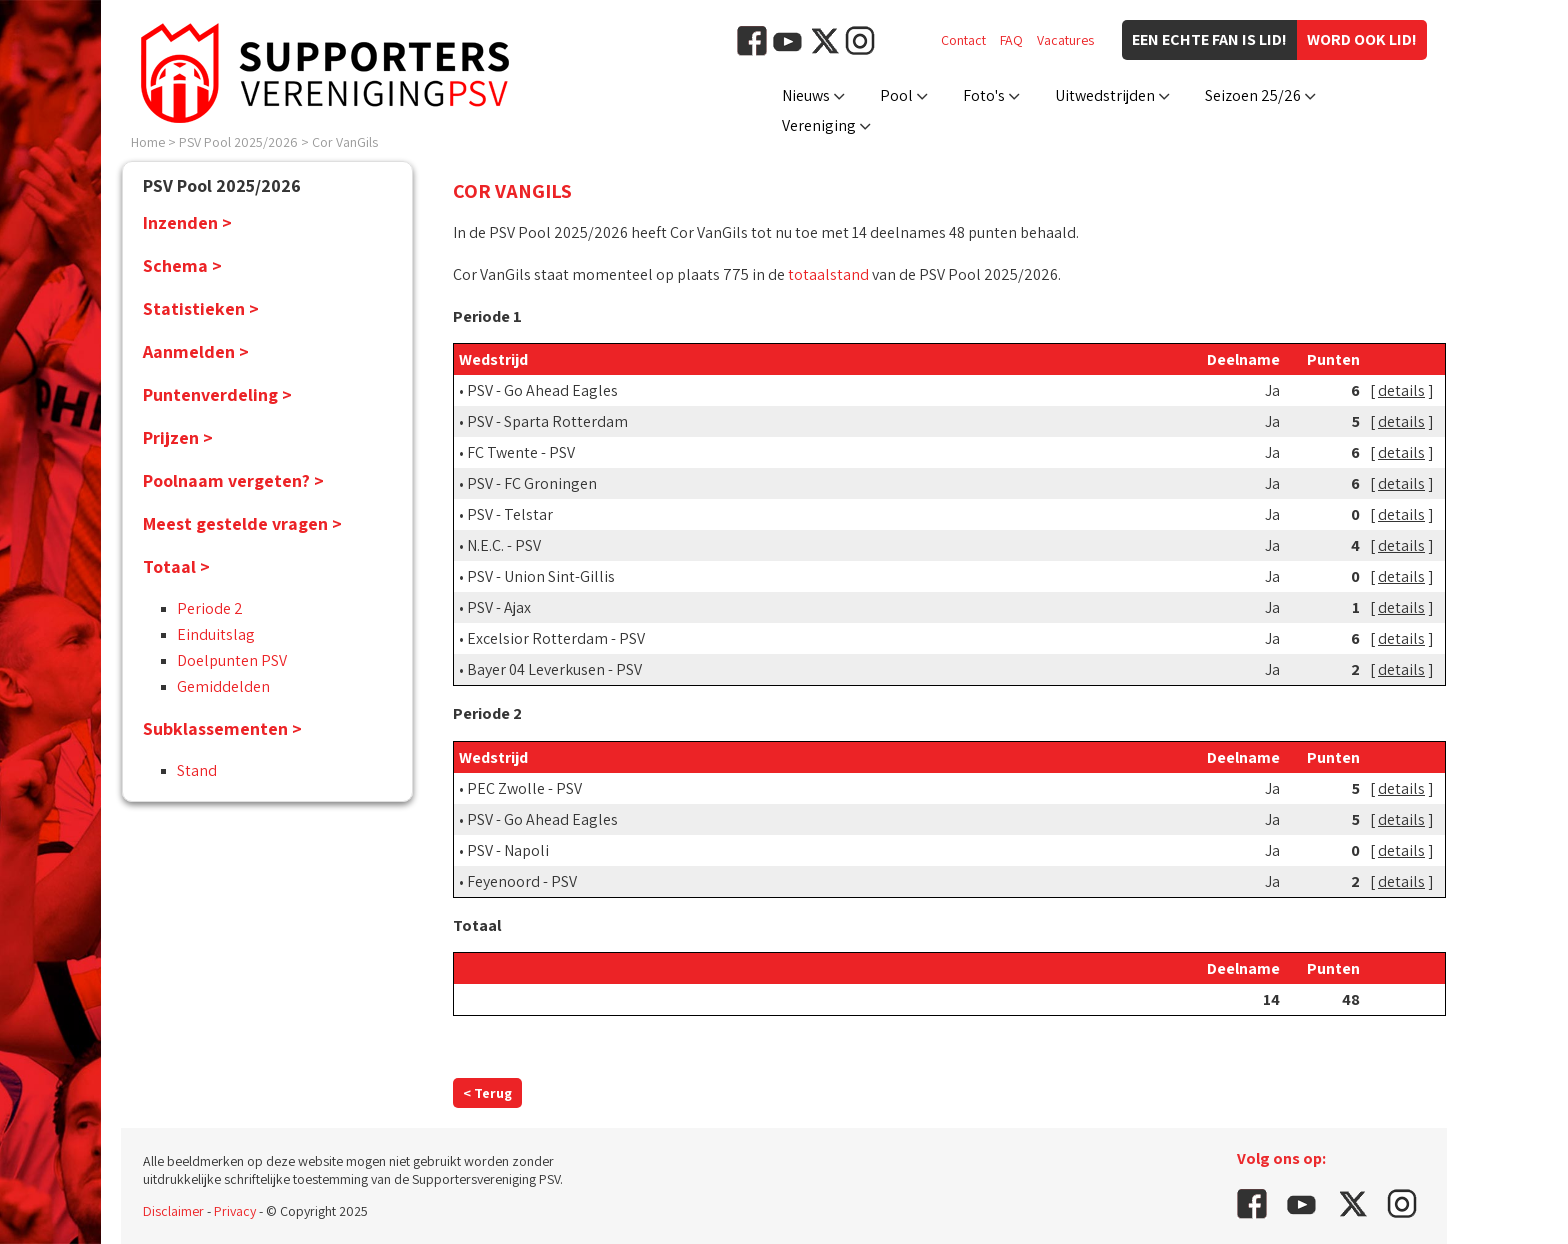 The image size is (1568, 1244). I want to click on Uitwedstrijden, so click(1105, 95).